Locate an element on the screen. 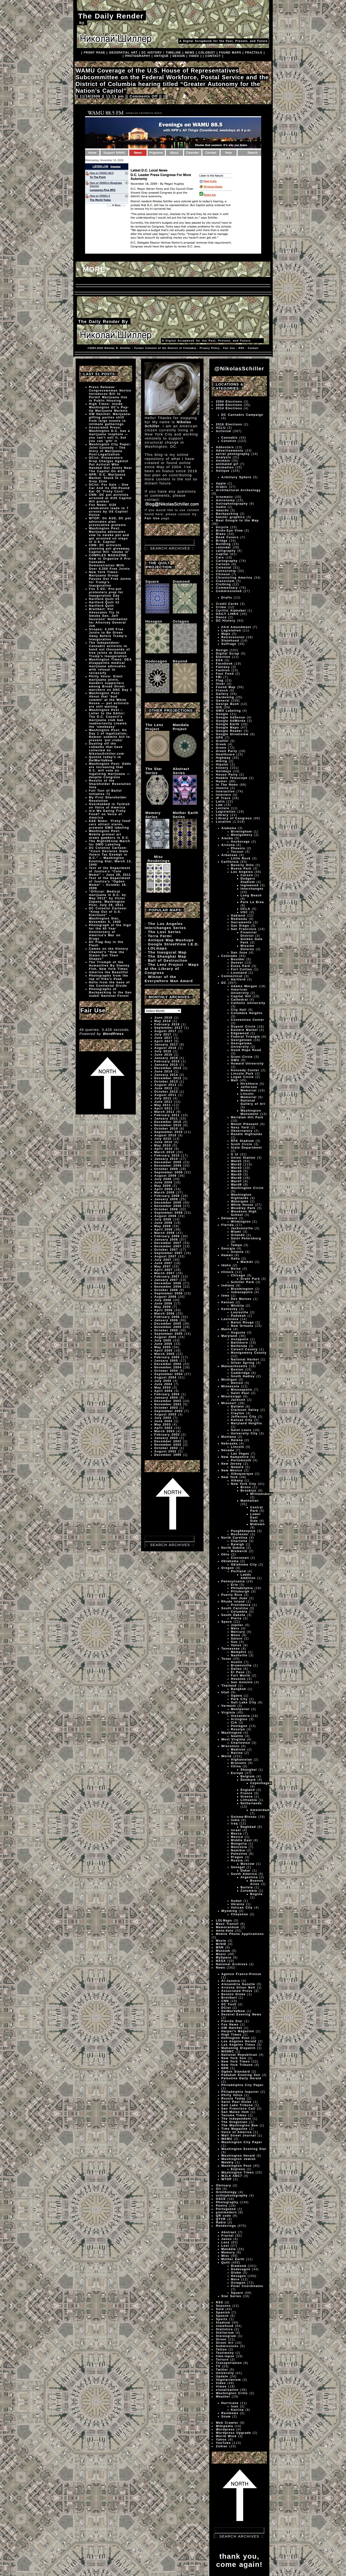 The width and height of the screenshot is (346, 2576). Boulder is located at coordinates (238, 959).